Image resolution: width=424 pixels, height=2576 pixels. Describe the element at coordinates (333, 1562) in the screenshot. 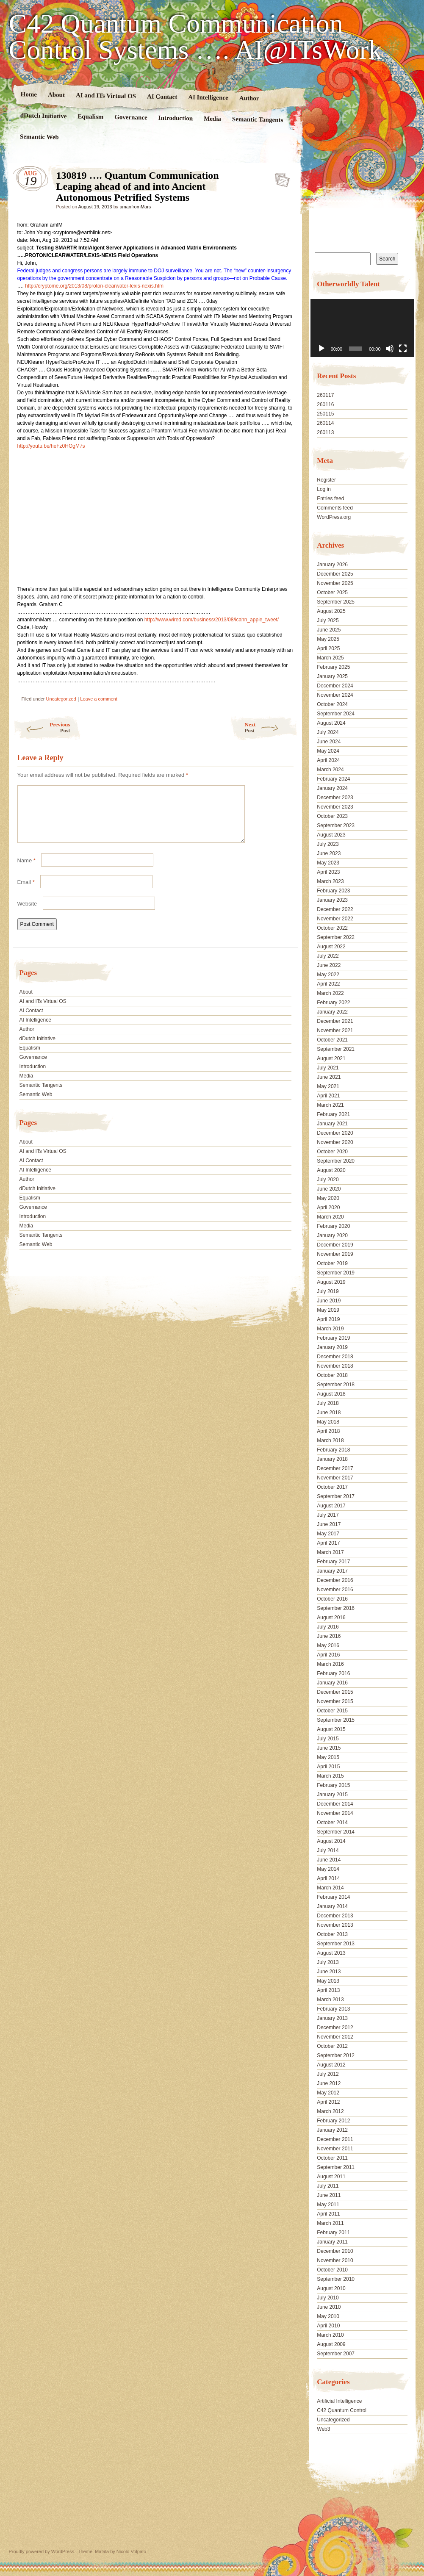

I see `February 2017` at that location.